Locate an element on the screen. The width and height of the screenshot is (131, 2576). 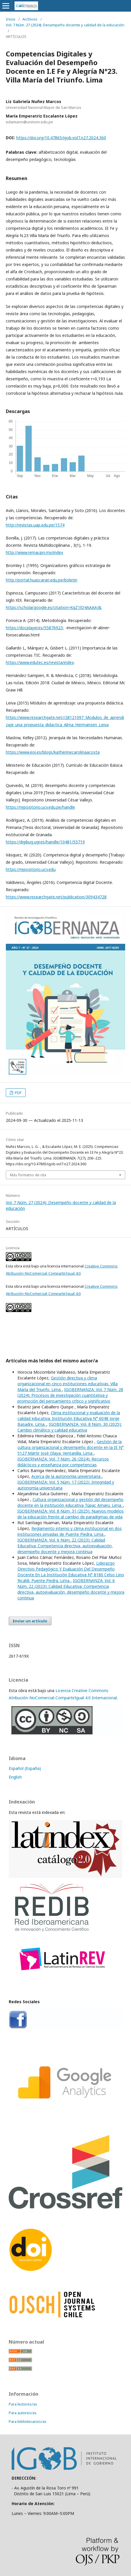
IGOBERNANZA: Vol. 8 Núm. 30 (2025): Cambio climático y calidad educativa is located at coordinates (69, 1427).